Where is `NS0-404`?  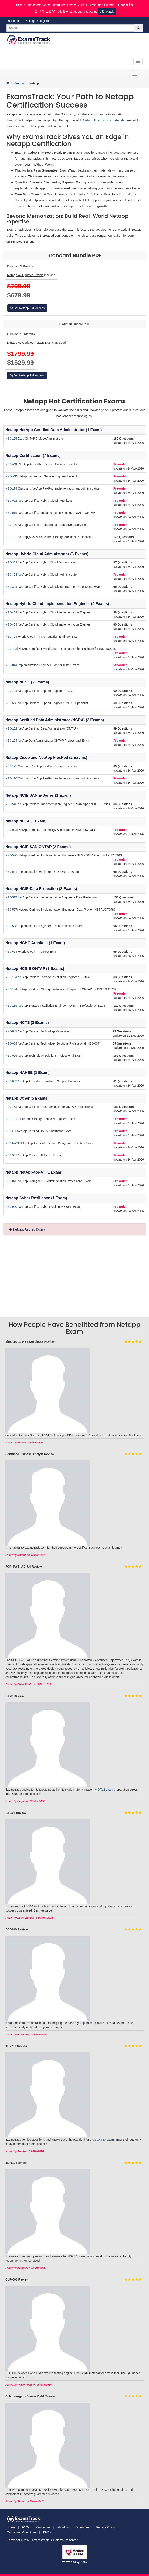 NS0-404 is located at coordinates (11, 636).